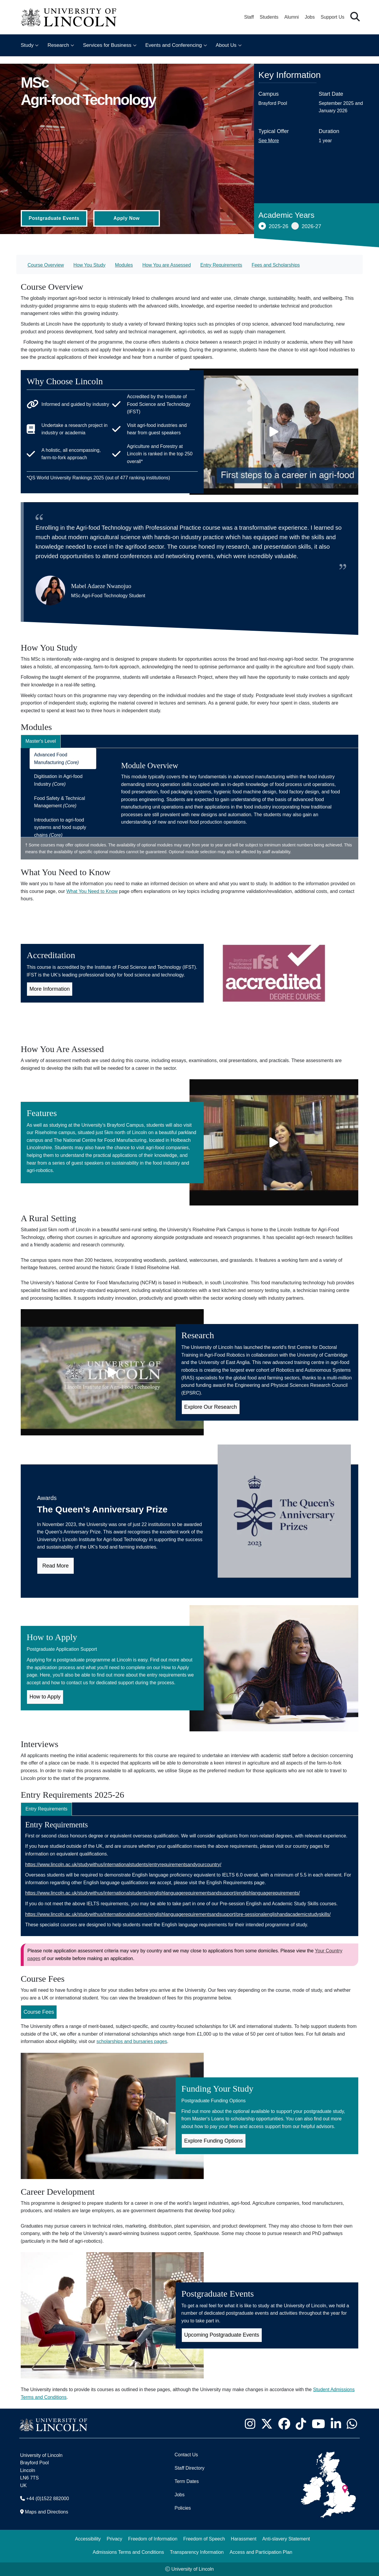 The image size is (379, 2576). What do you see at coordinates (332, 17) in the screenshot?
I see `Support Us` at bounding box center [332, 17].